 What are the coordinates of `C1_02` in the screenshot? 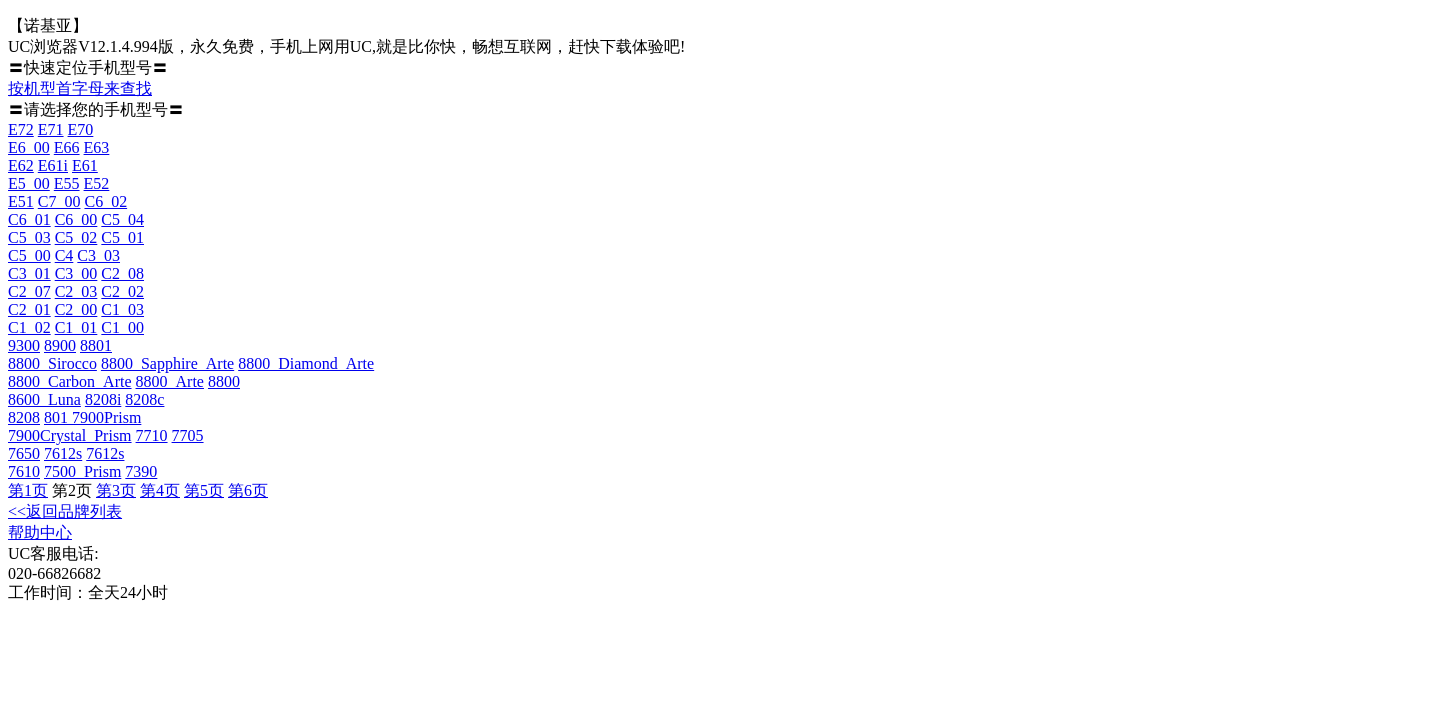 It's located at (29, 327).